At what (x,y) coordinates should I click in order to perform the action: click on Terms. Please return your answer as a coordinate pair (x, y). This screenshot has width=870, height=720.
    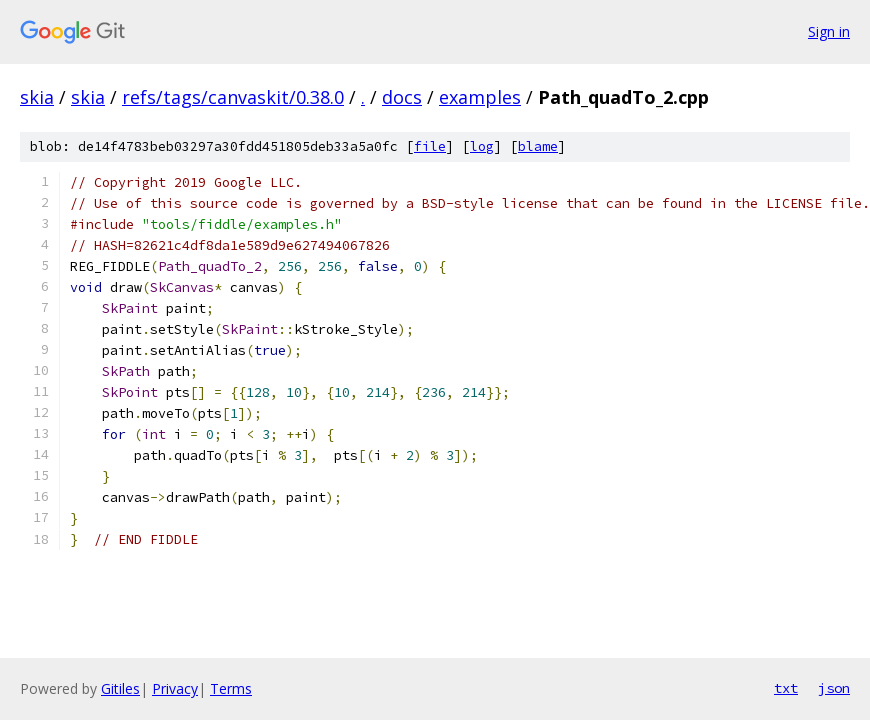
    Looking at the image, I should click on (231, 688).